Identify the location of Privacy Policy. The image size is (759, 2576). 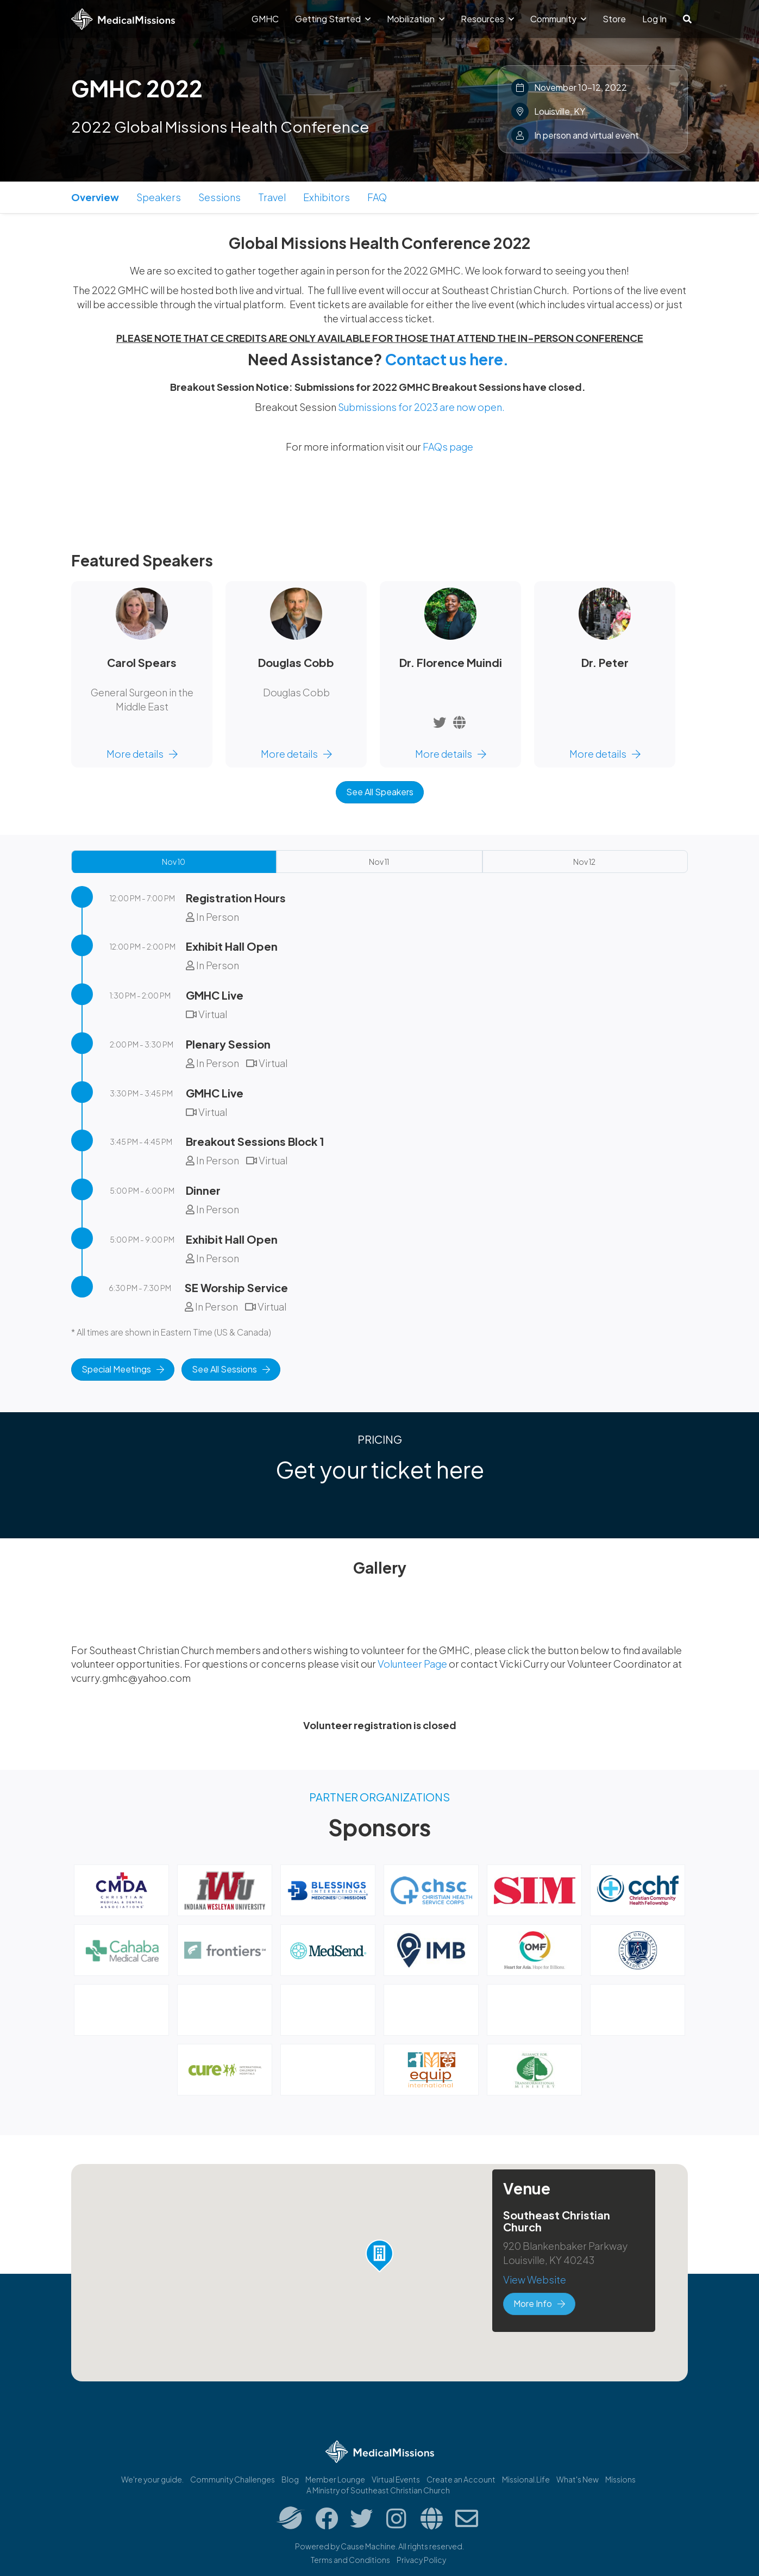
(421, 2560).